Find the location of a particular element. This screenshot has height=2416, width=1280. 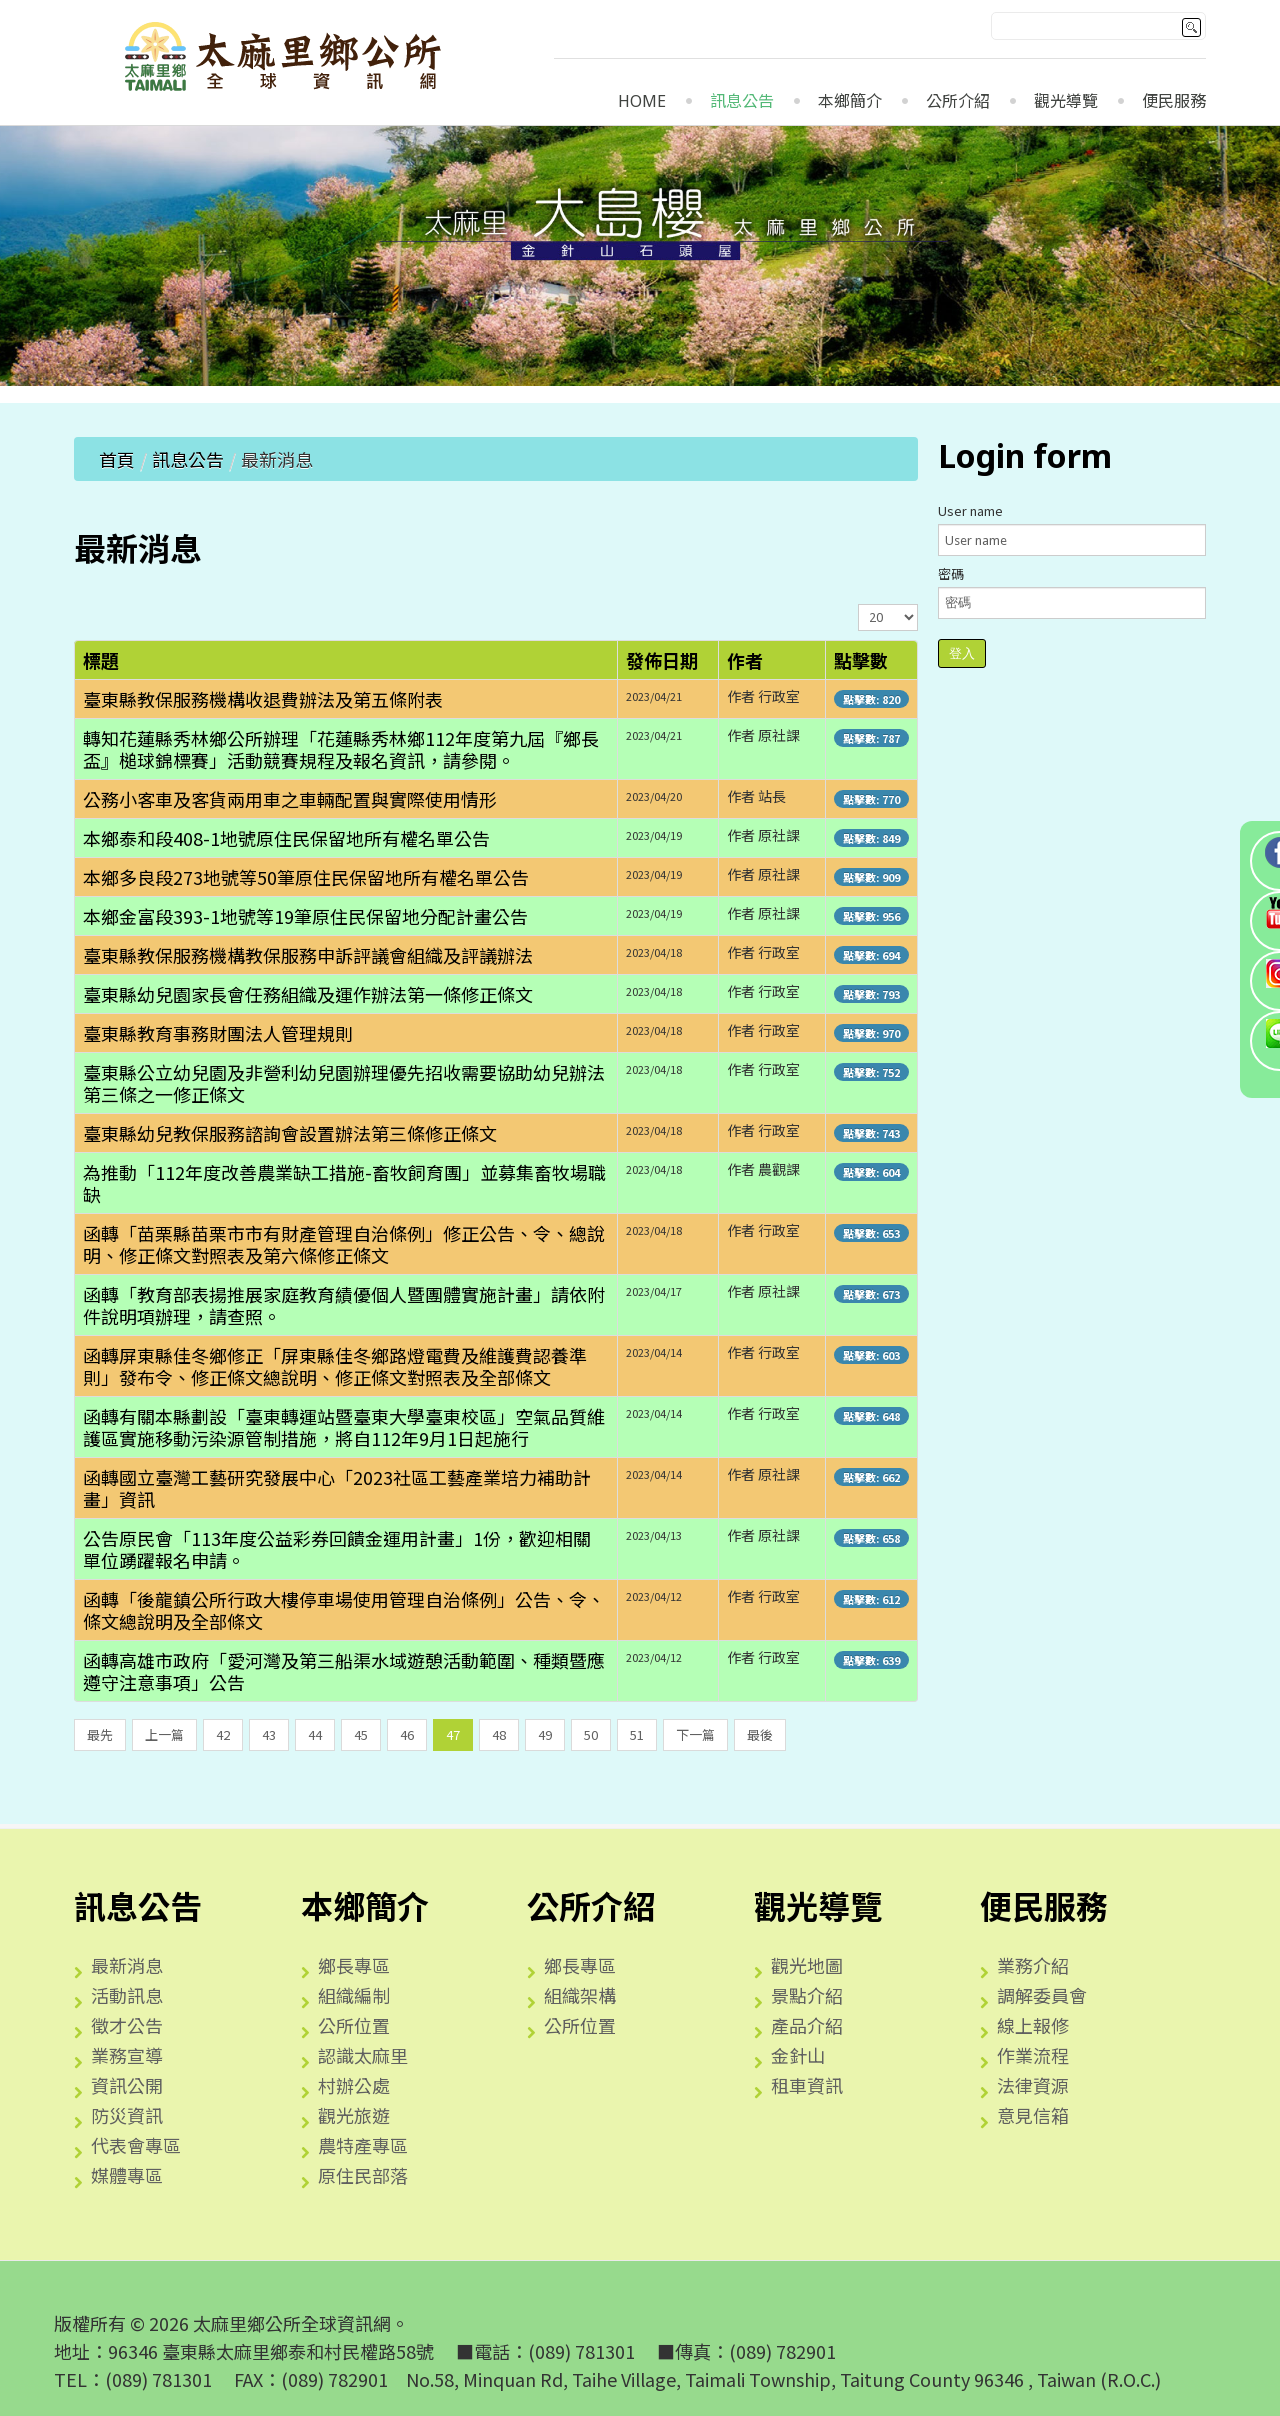

臺東縣教保服務機構收退費辦法及第五條附表 is located at coordinates (263, 699).